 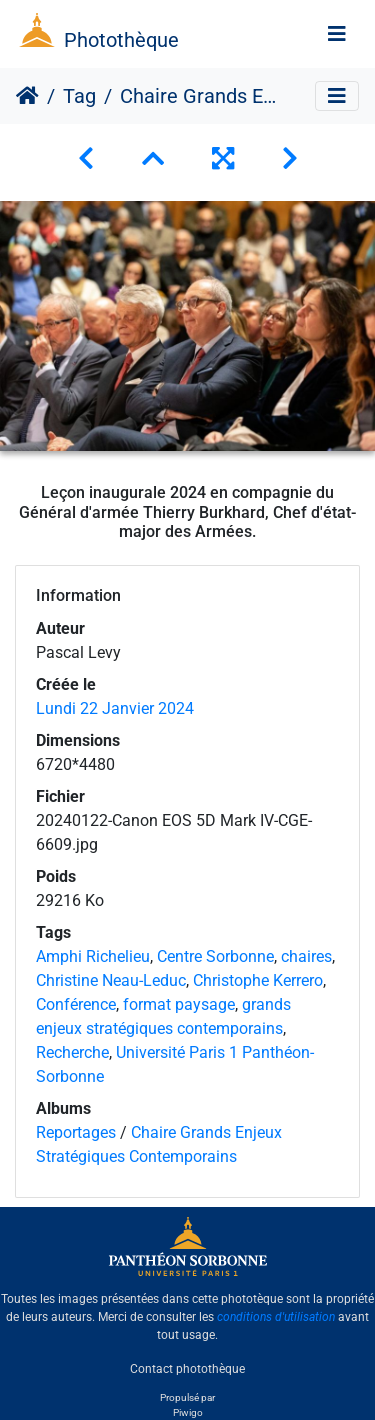 What do you see at coordinates (76, 1004) in the screenshot?
I see `Conférence` at bounding box center [76, 1004].